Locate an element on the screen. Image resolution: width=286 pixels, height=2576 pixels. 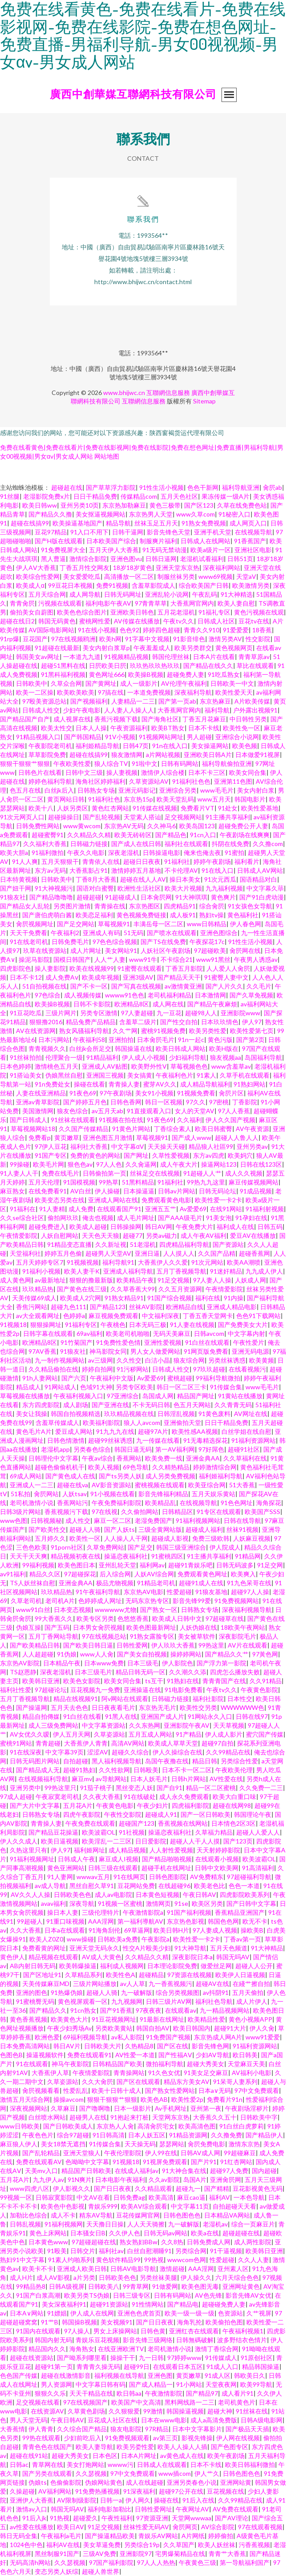
久艹视屏 is located at coordinates (258, 2313).